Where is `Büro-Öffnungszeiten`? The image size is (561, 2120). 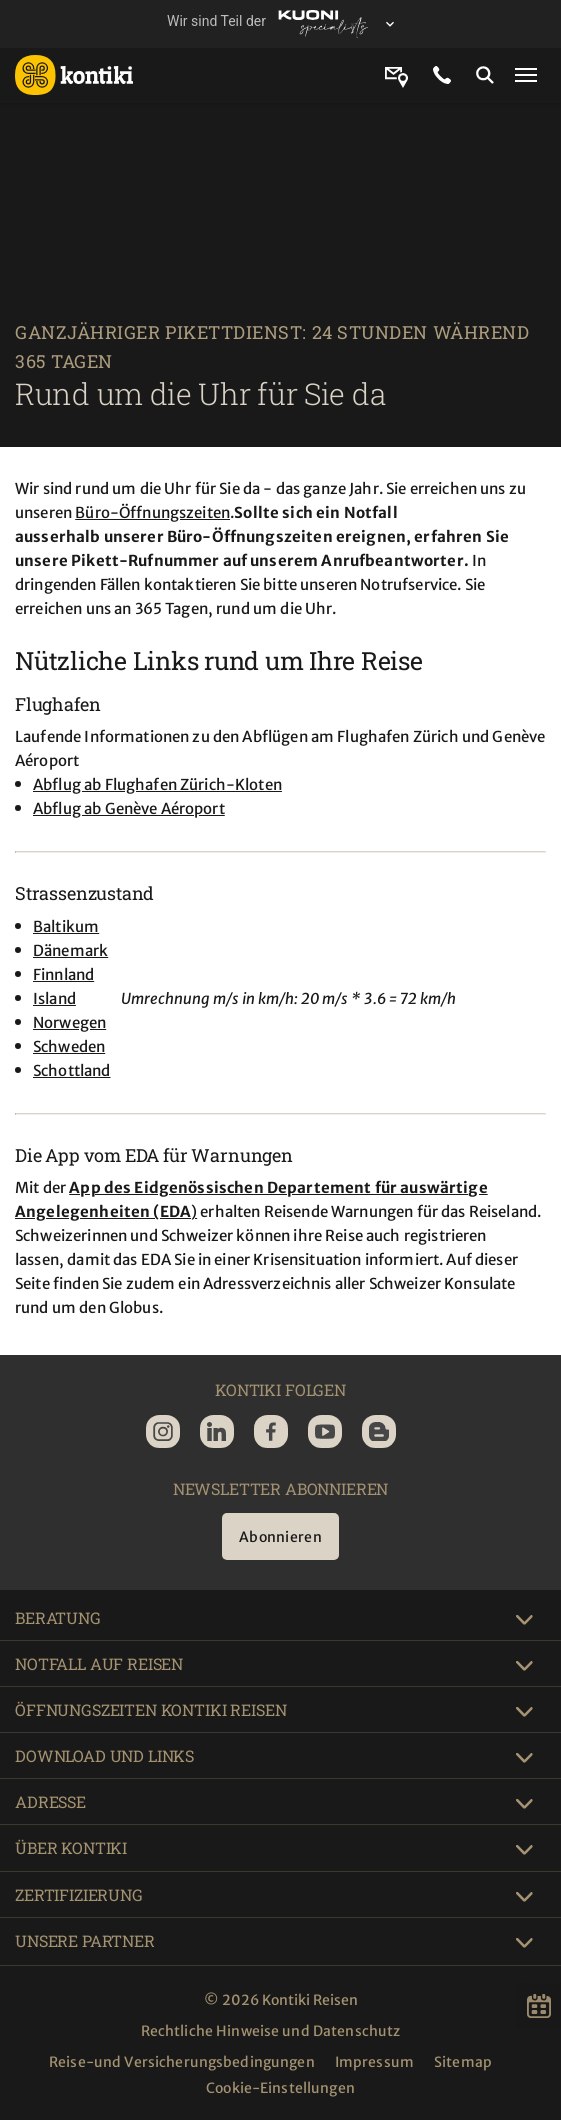 Büro-Öffnungszeiten is located at coordinates (152, 512).